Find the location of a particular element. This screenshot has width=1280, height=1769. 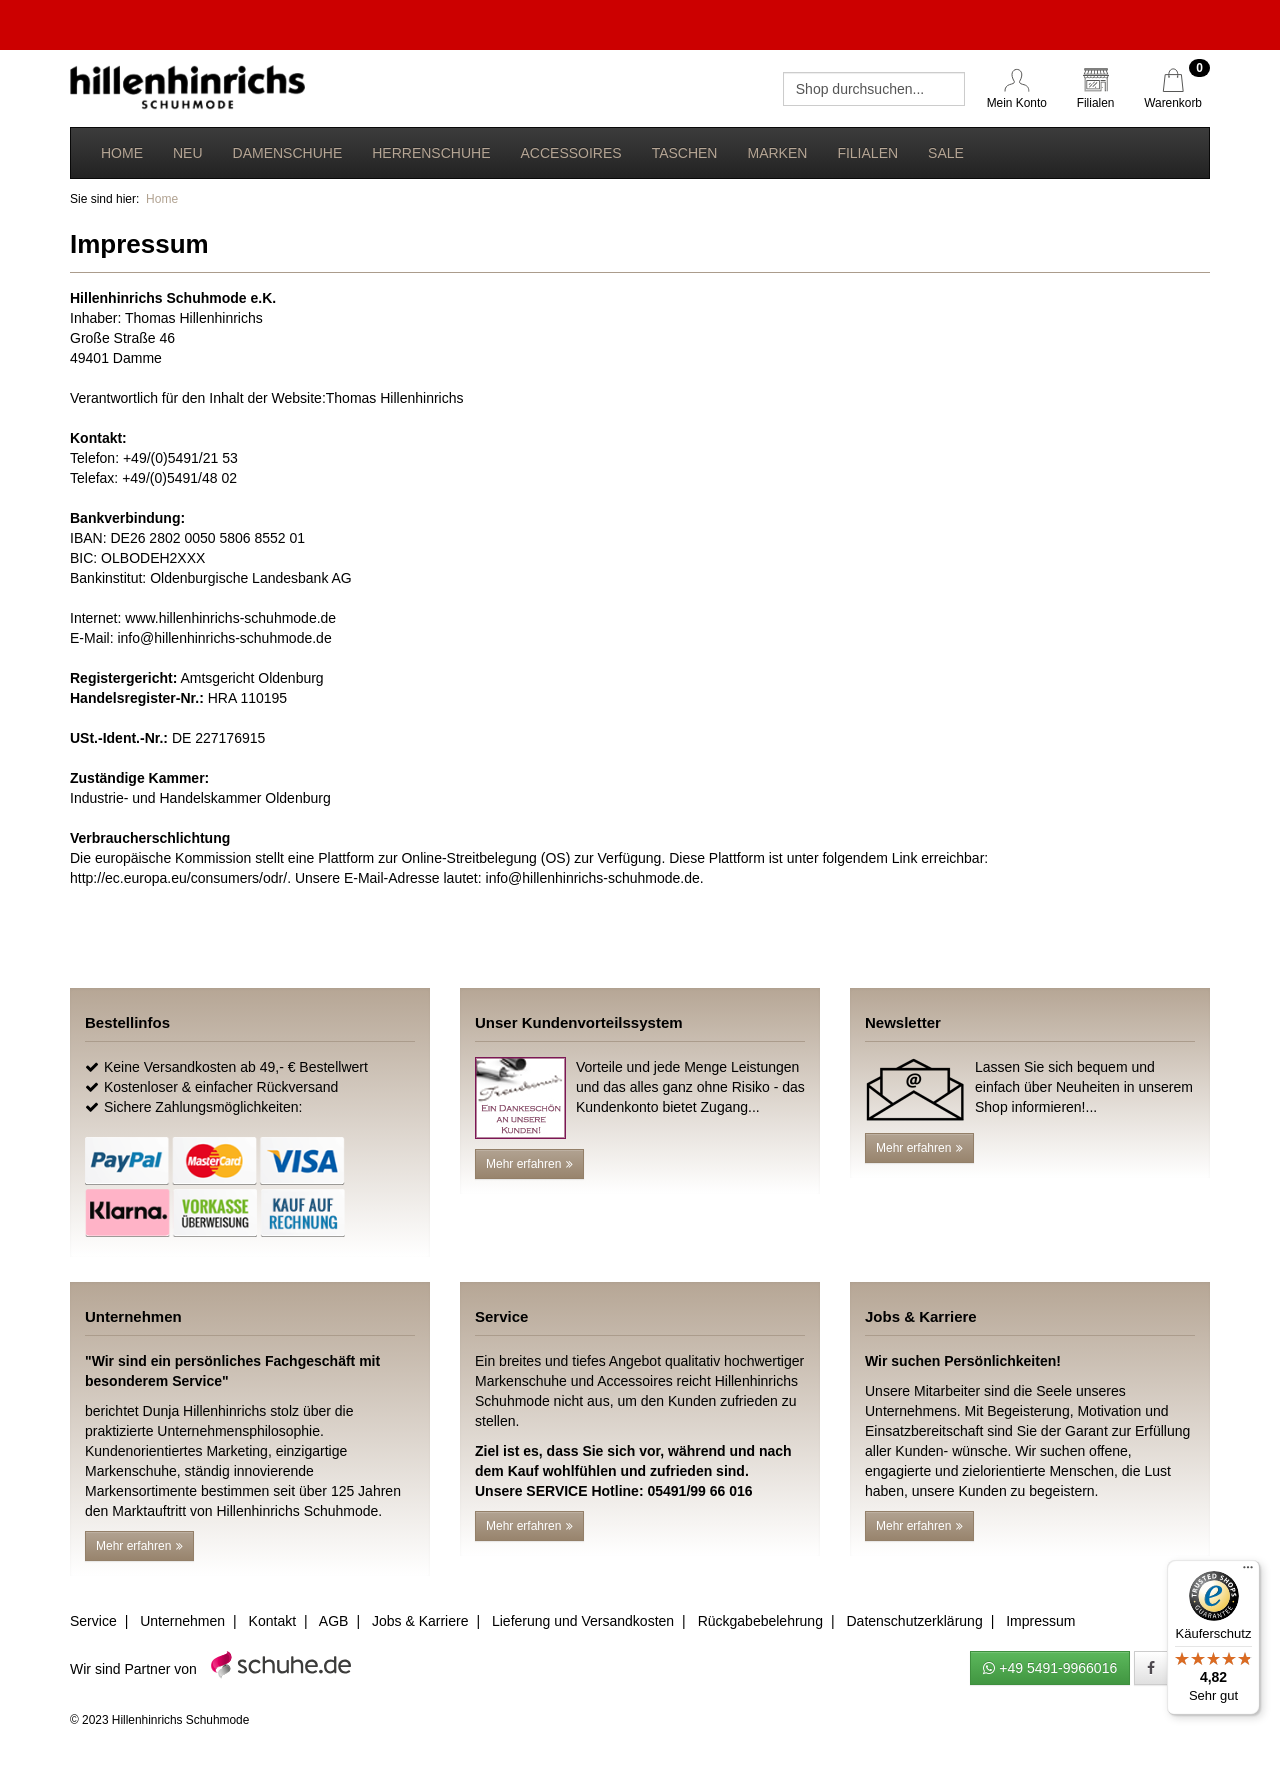

Filialen is located at coordinates (867, 153).